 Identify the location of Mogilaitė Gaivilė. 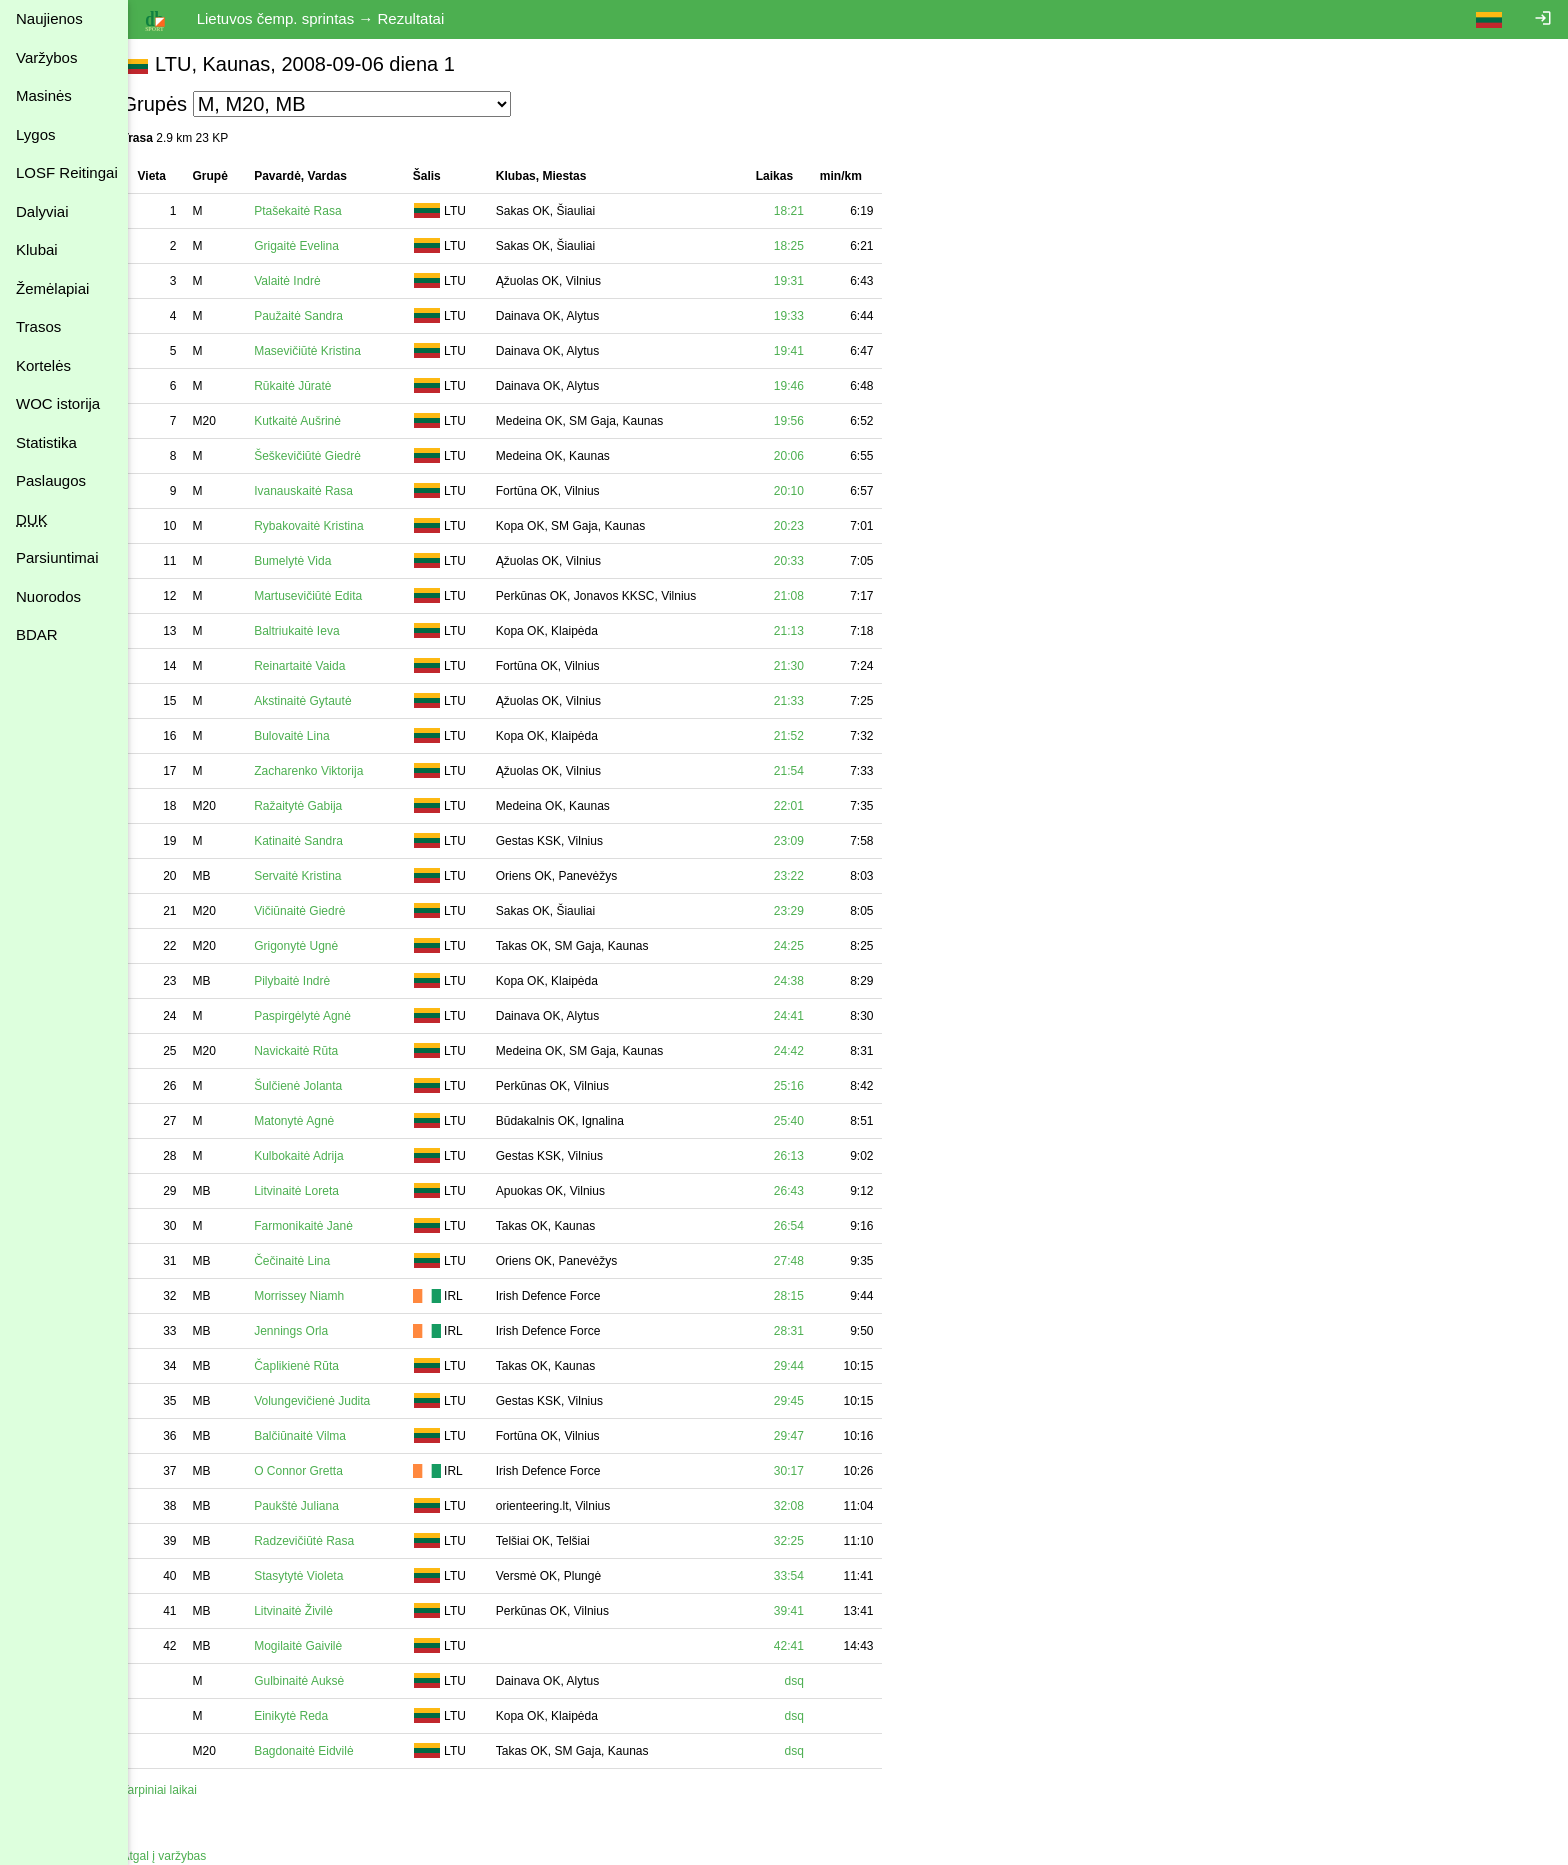
(321, 1646).